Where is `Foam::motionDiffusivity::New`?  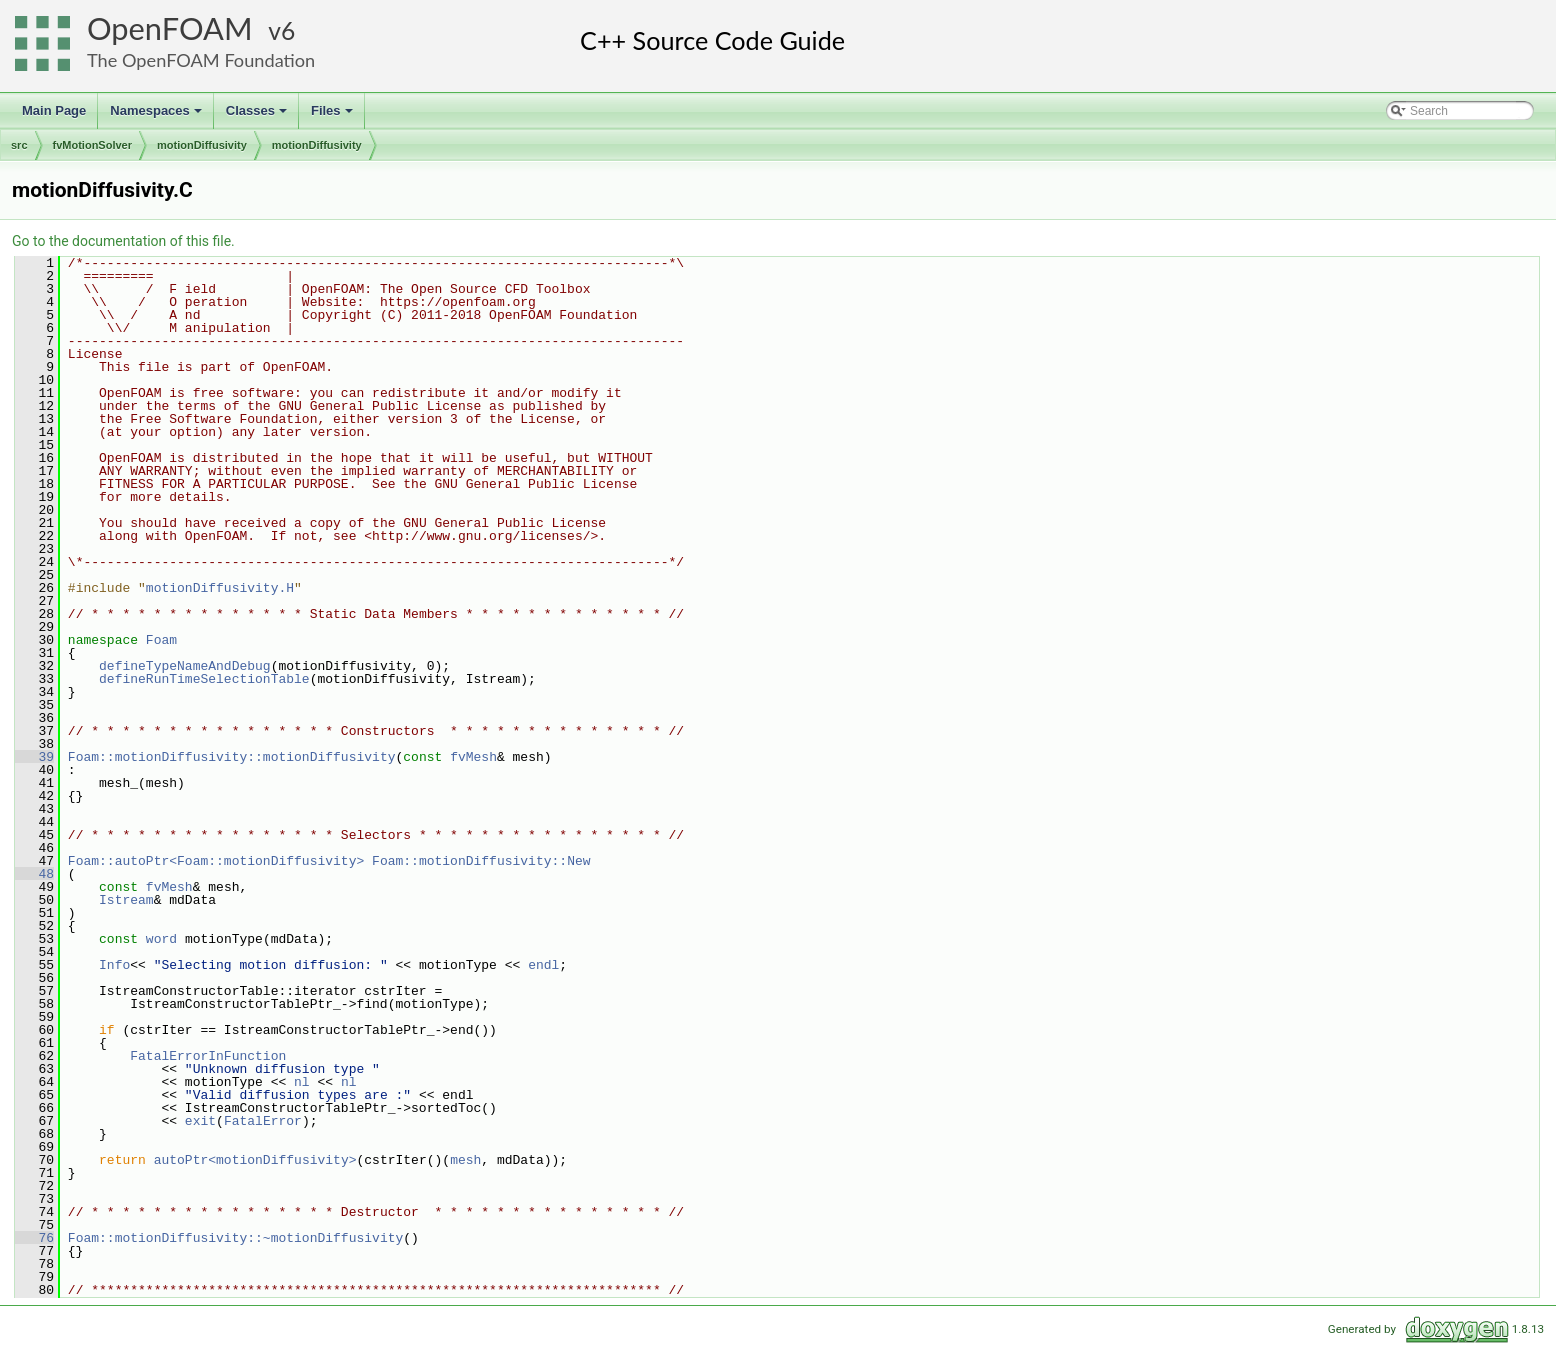 Foam::motionDiffusivity::New is located at coordinates (481, 861).